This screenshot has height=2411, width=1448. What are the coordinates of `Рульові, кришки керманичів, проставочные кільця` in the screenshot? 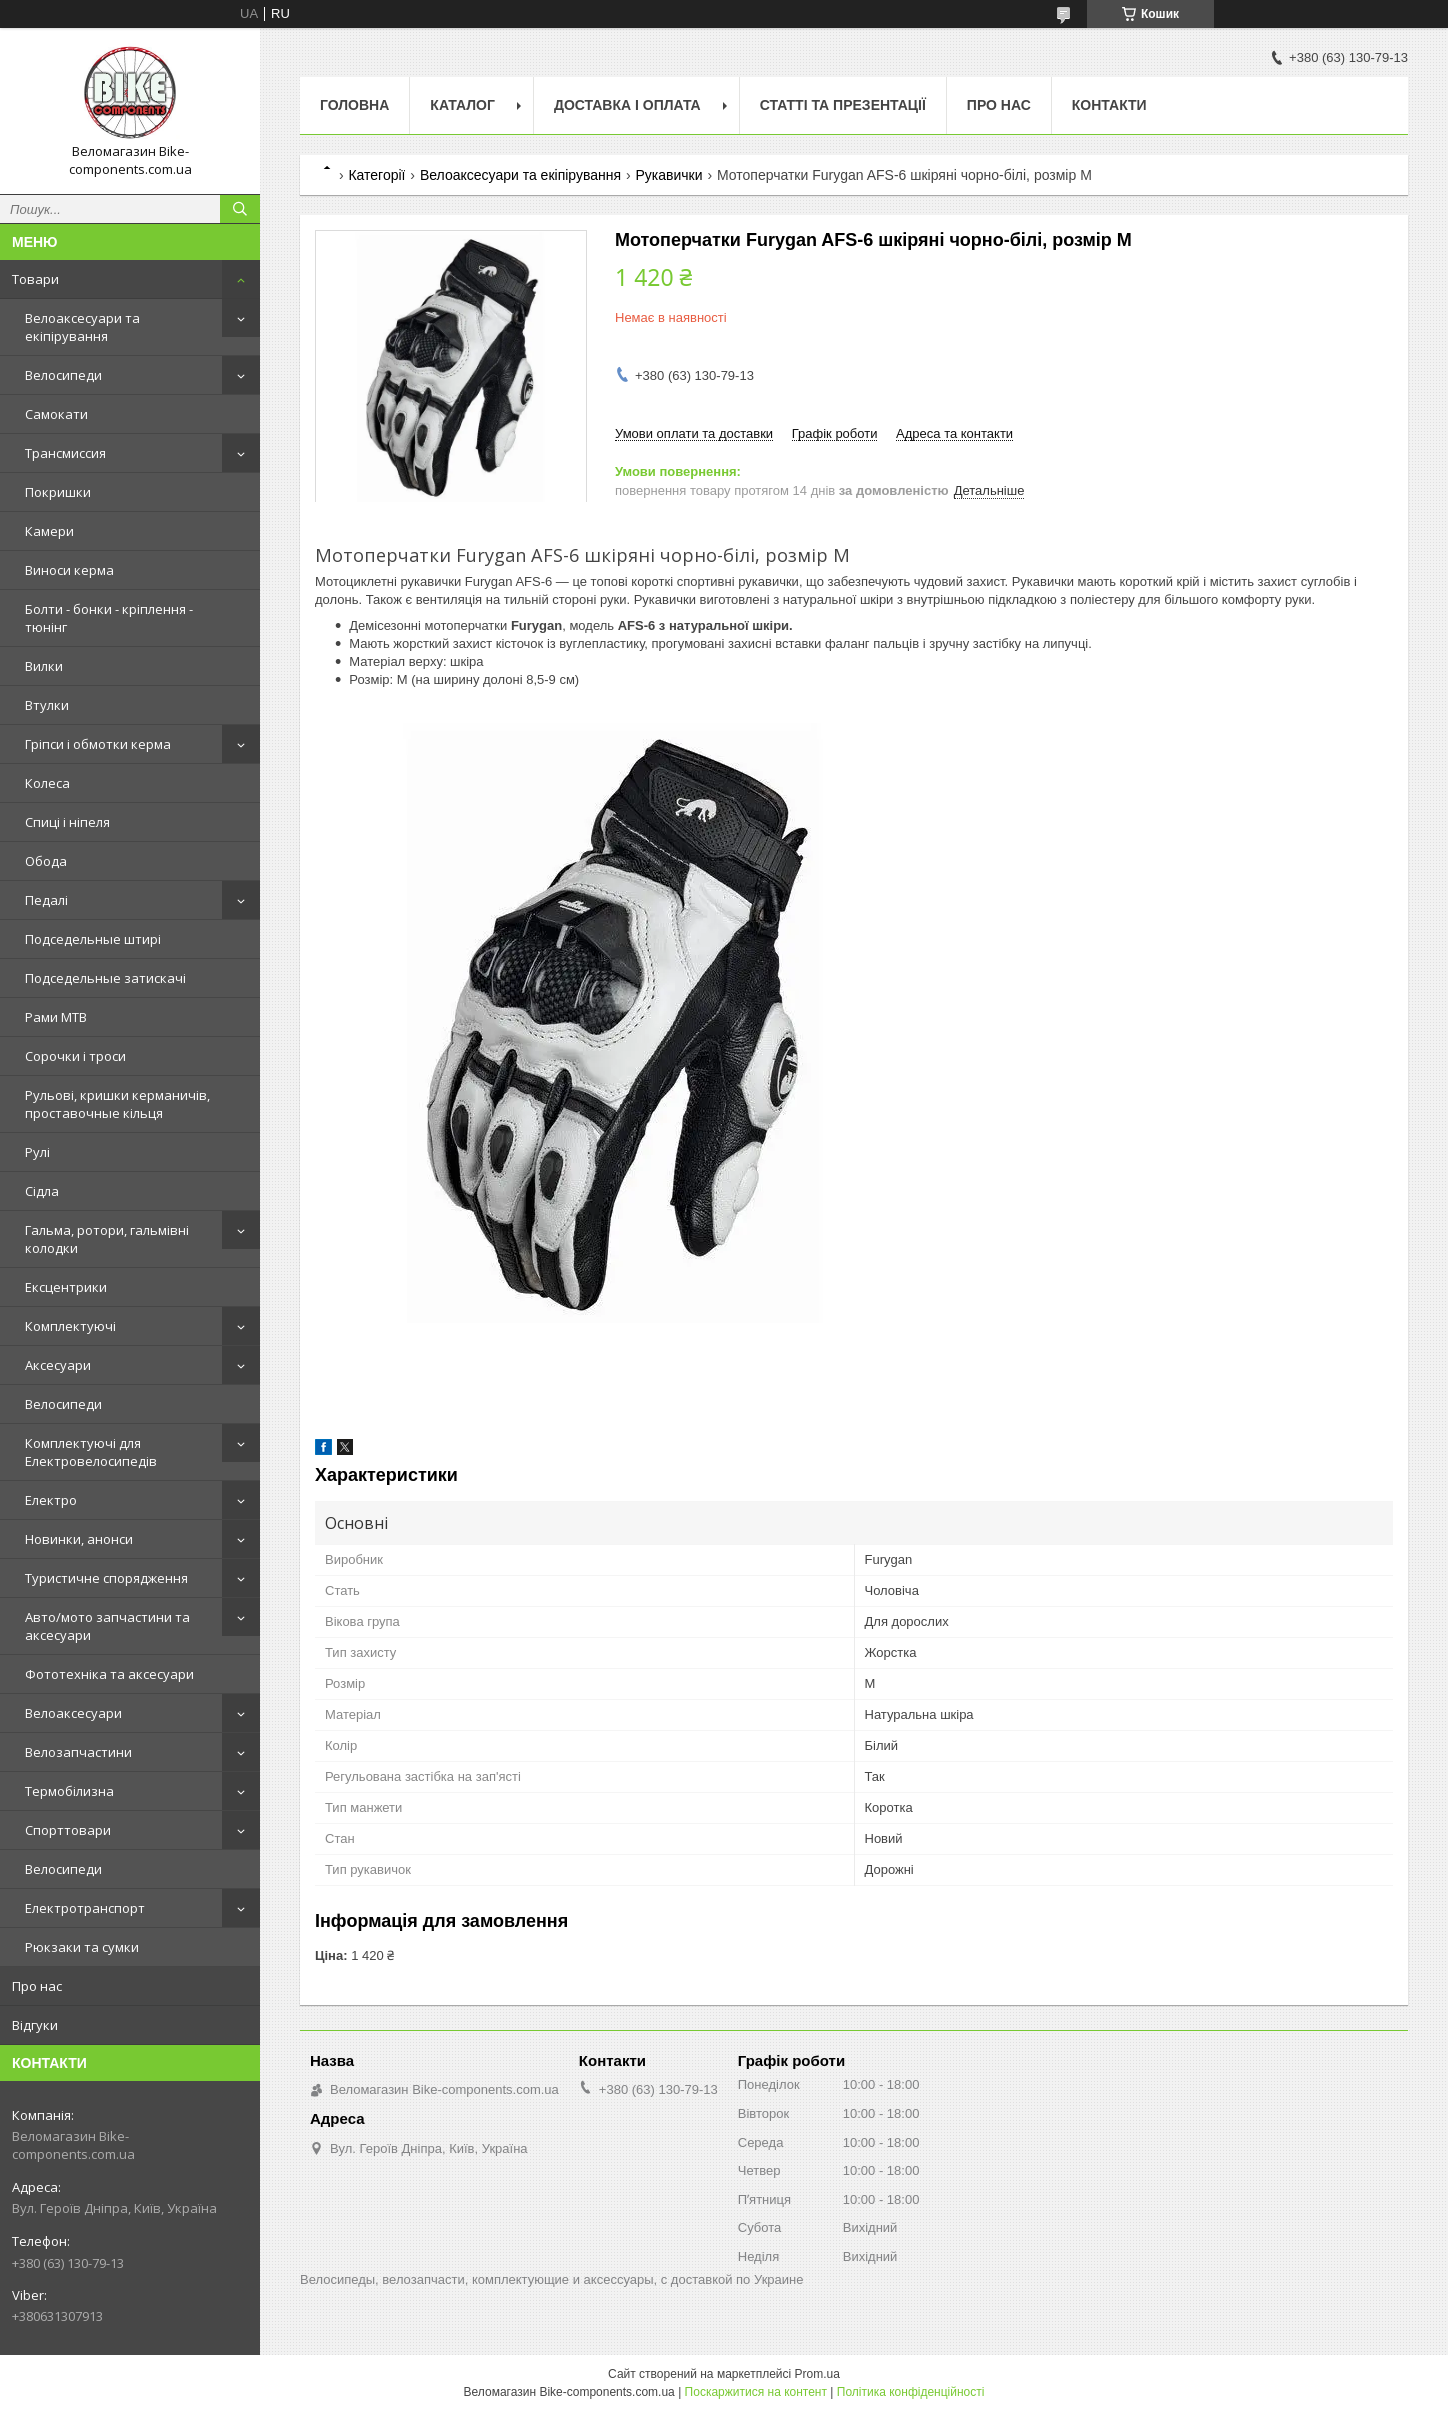 It's located at (117, 1104).